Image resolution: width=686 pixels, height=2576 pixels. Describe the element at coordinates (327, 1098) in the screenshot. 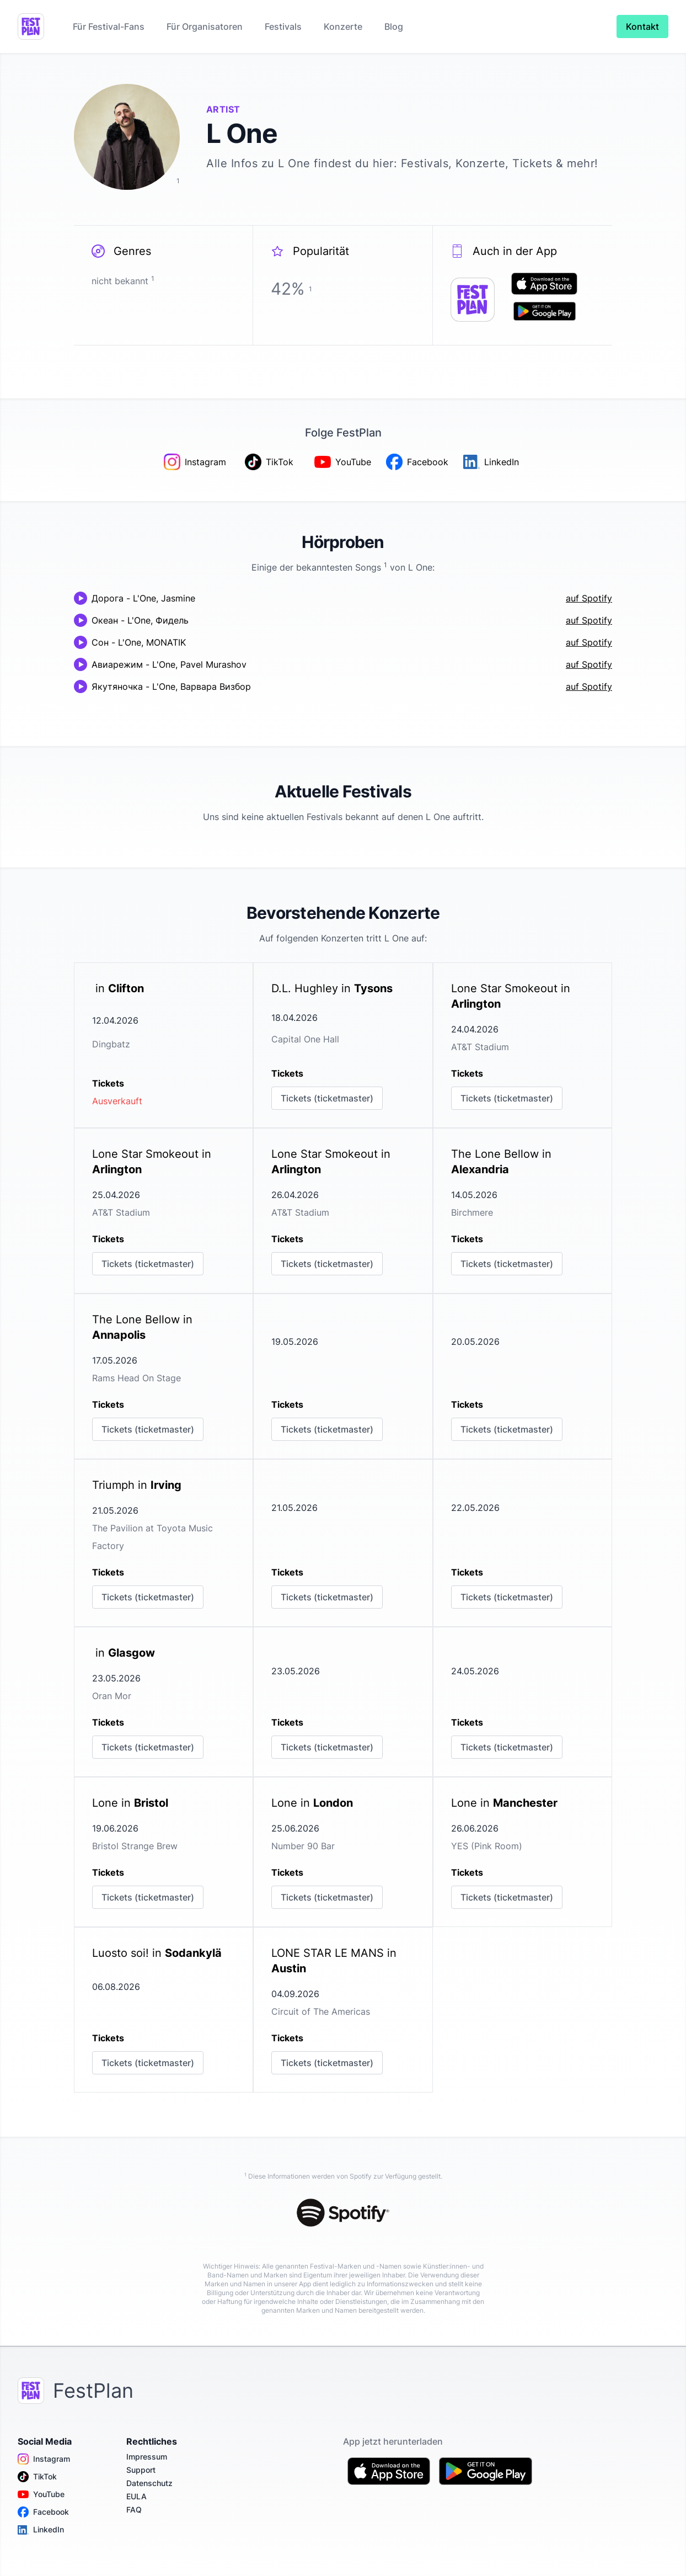

I see `Tickets (ticketmaster)` at that location.